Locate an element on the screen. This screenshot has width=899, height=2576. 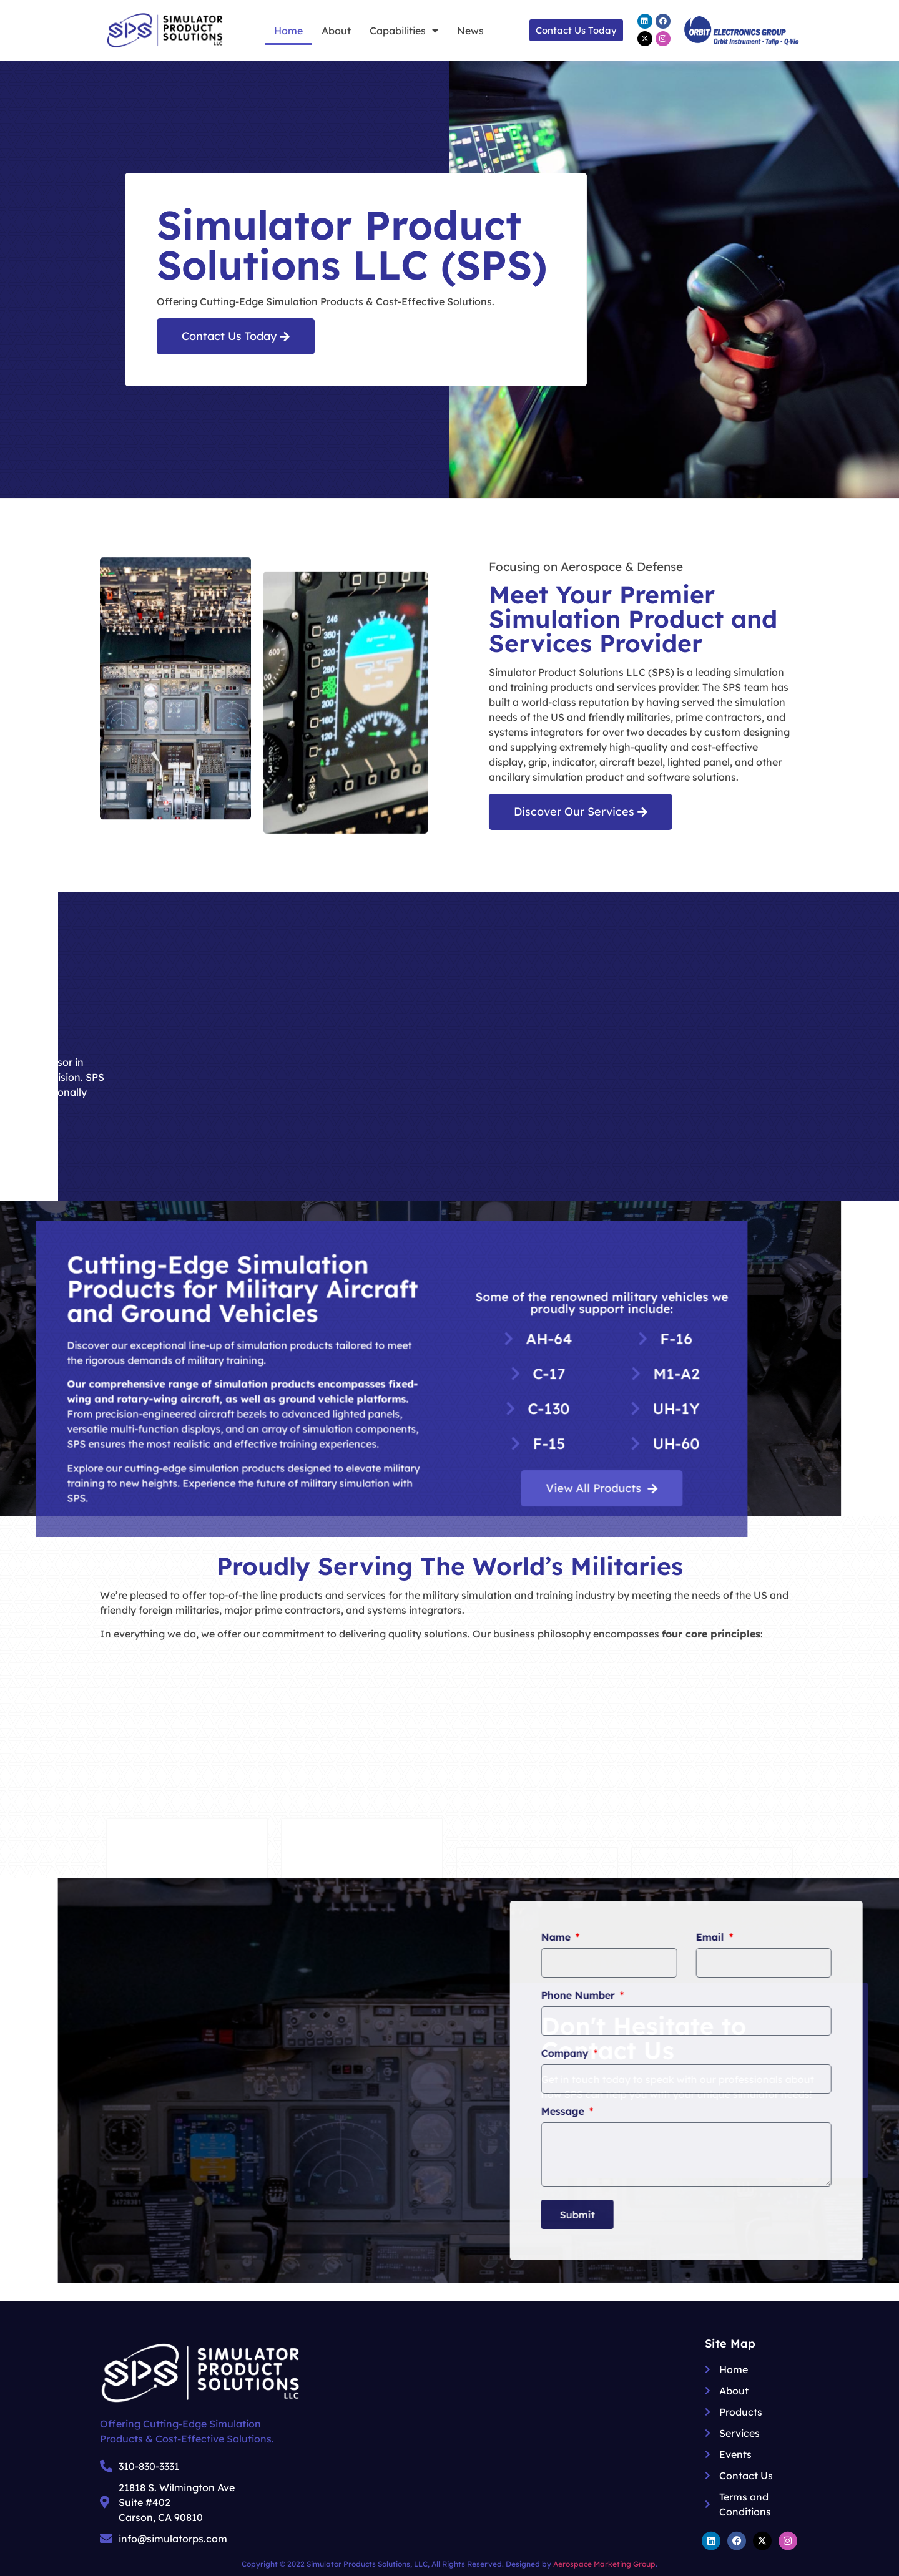
About is located at coordinates (336, 30).